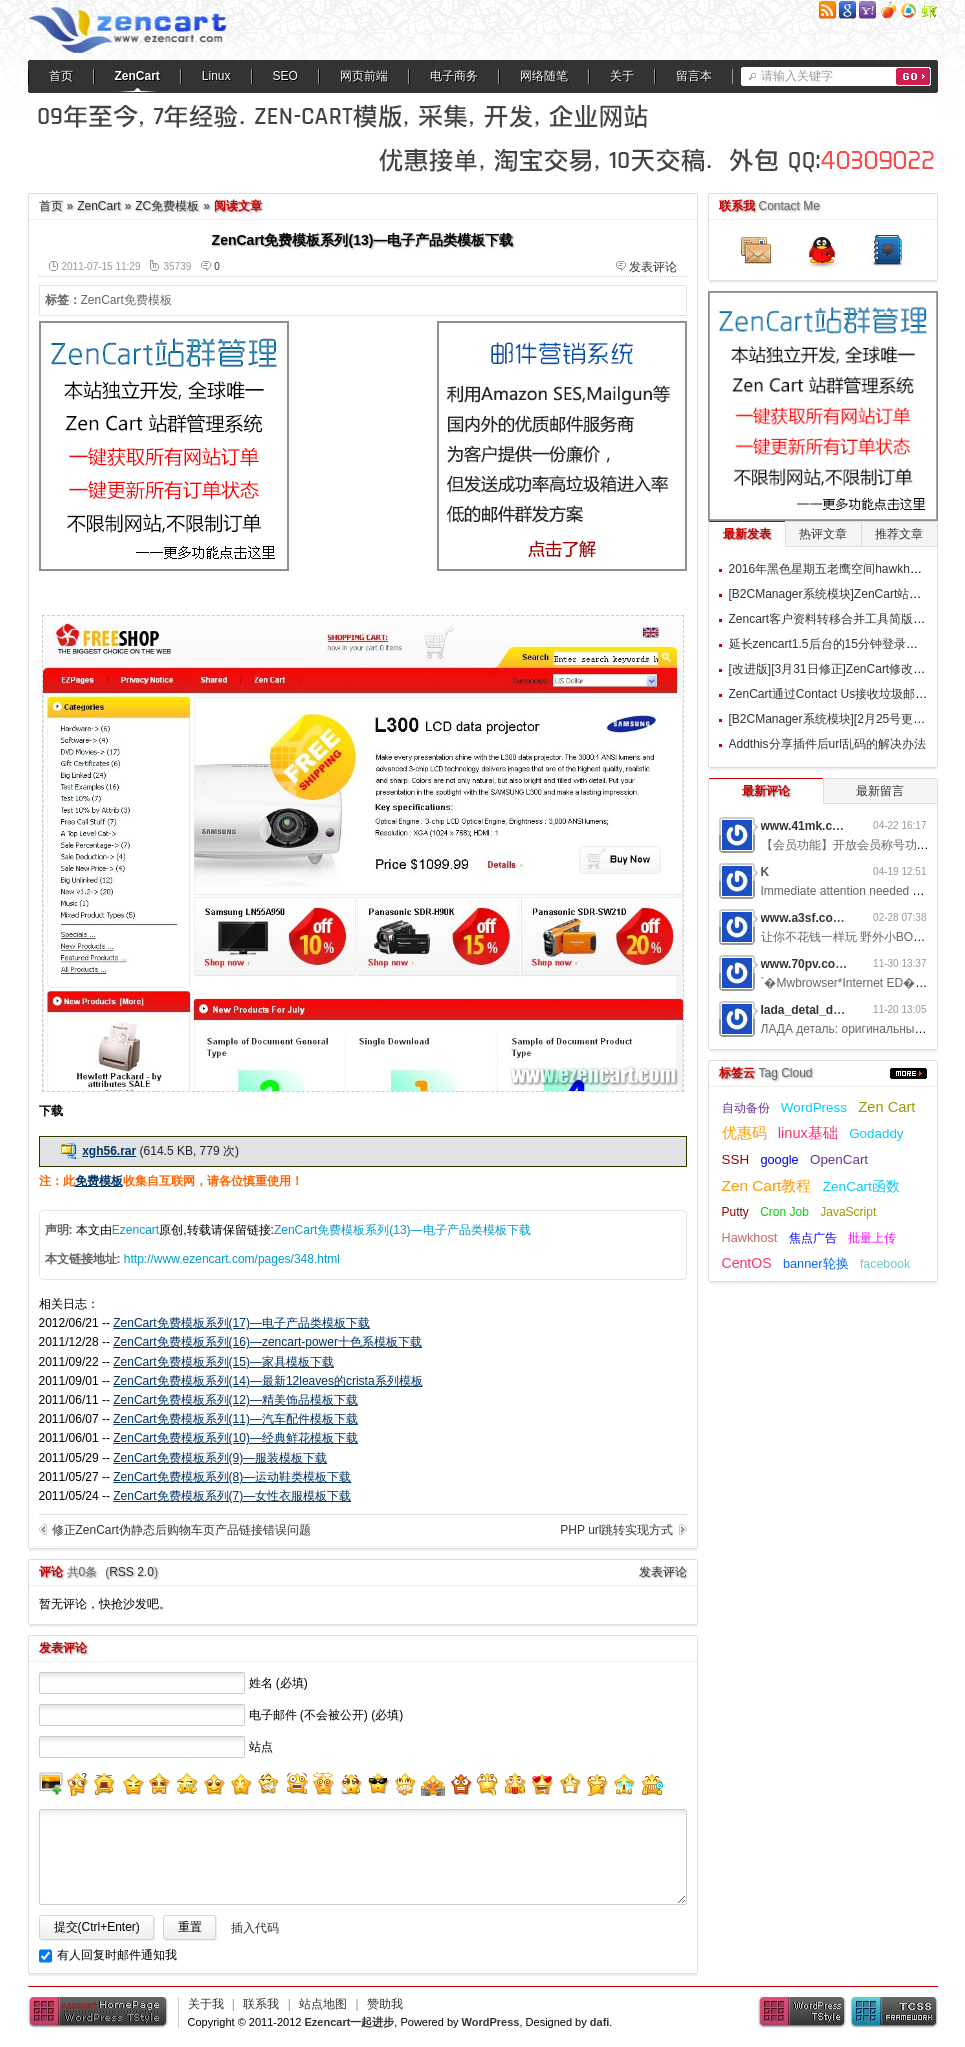 Image resolution: width=965 pixels, height=2047 pixels. Describe the element at coordinates (767, 1185) in the screenshot. I see `Zen Cart教程` at that location.